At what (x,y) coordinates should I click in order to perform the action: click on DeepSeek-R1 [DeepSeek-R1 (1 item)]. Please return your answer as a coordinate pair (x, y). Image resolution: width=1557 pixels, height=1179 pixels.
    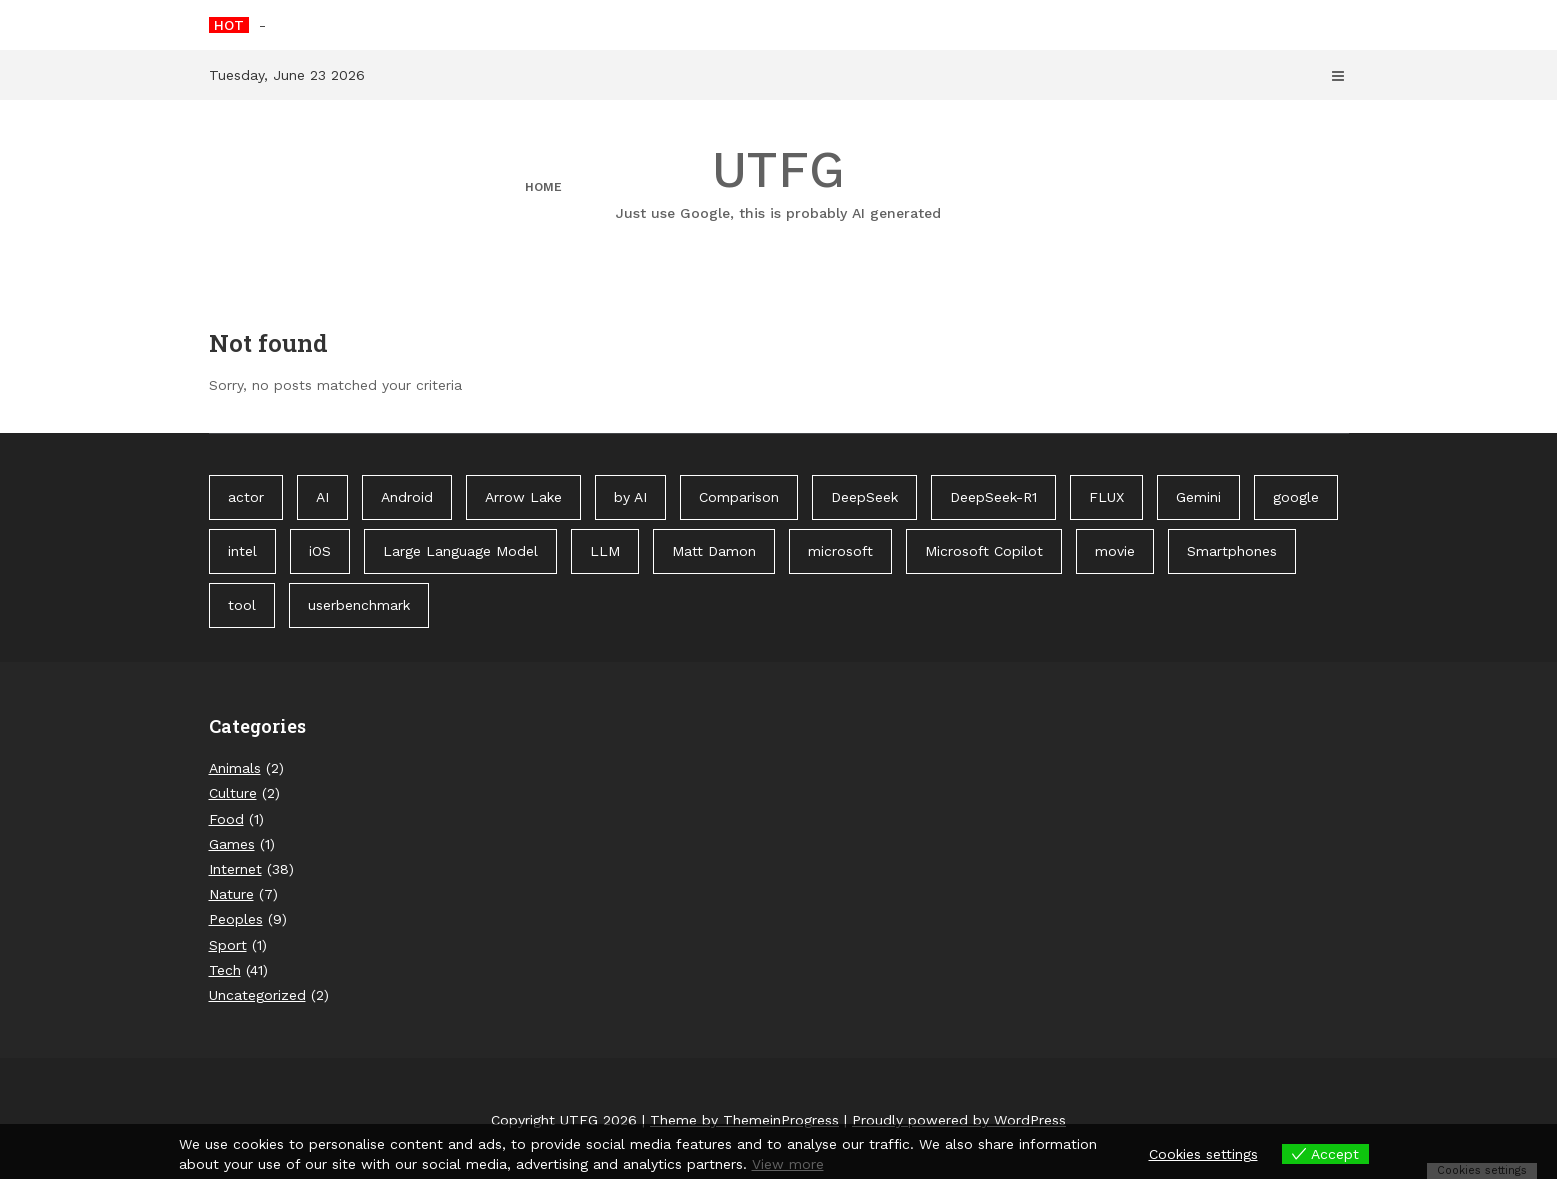
    Looking at the image, I should click on (993, 497).